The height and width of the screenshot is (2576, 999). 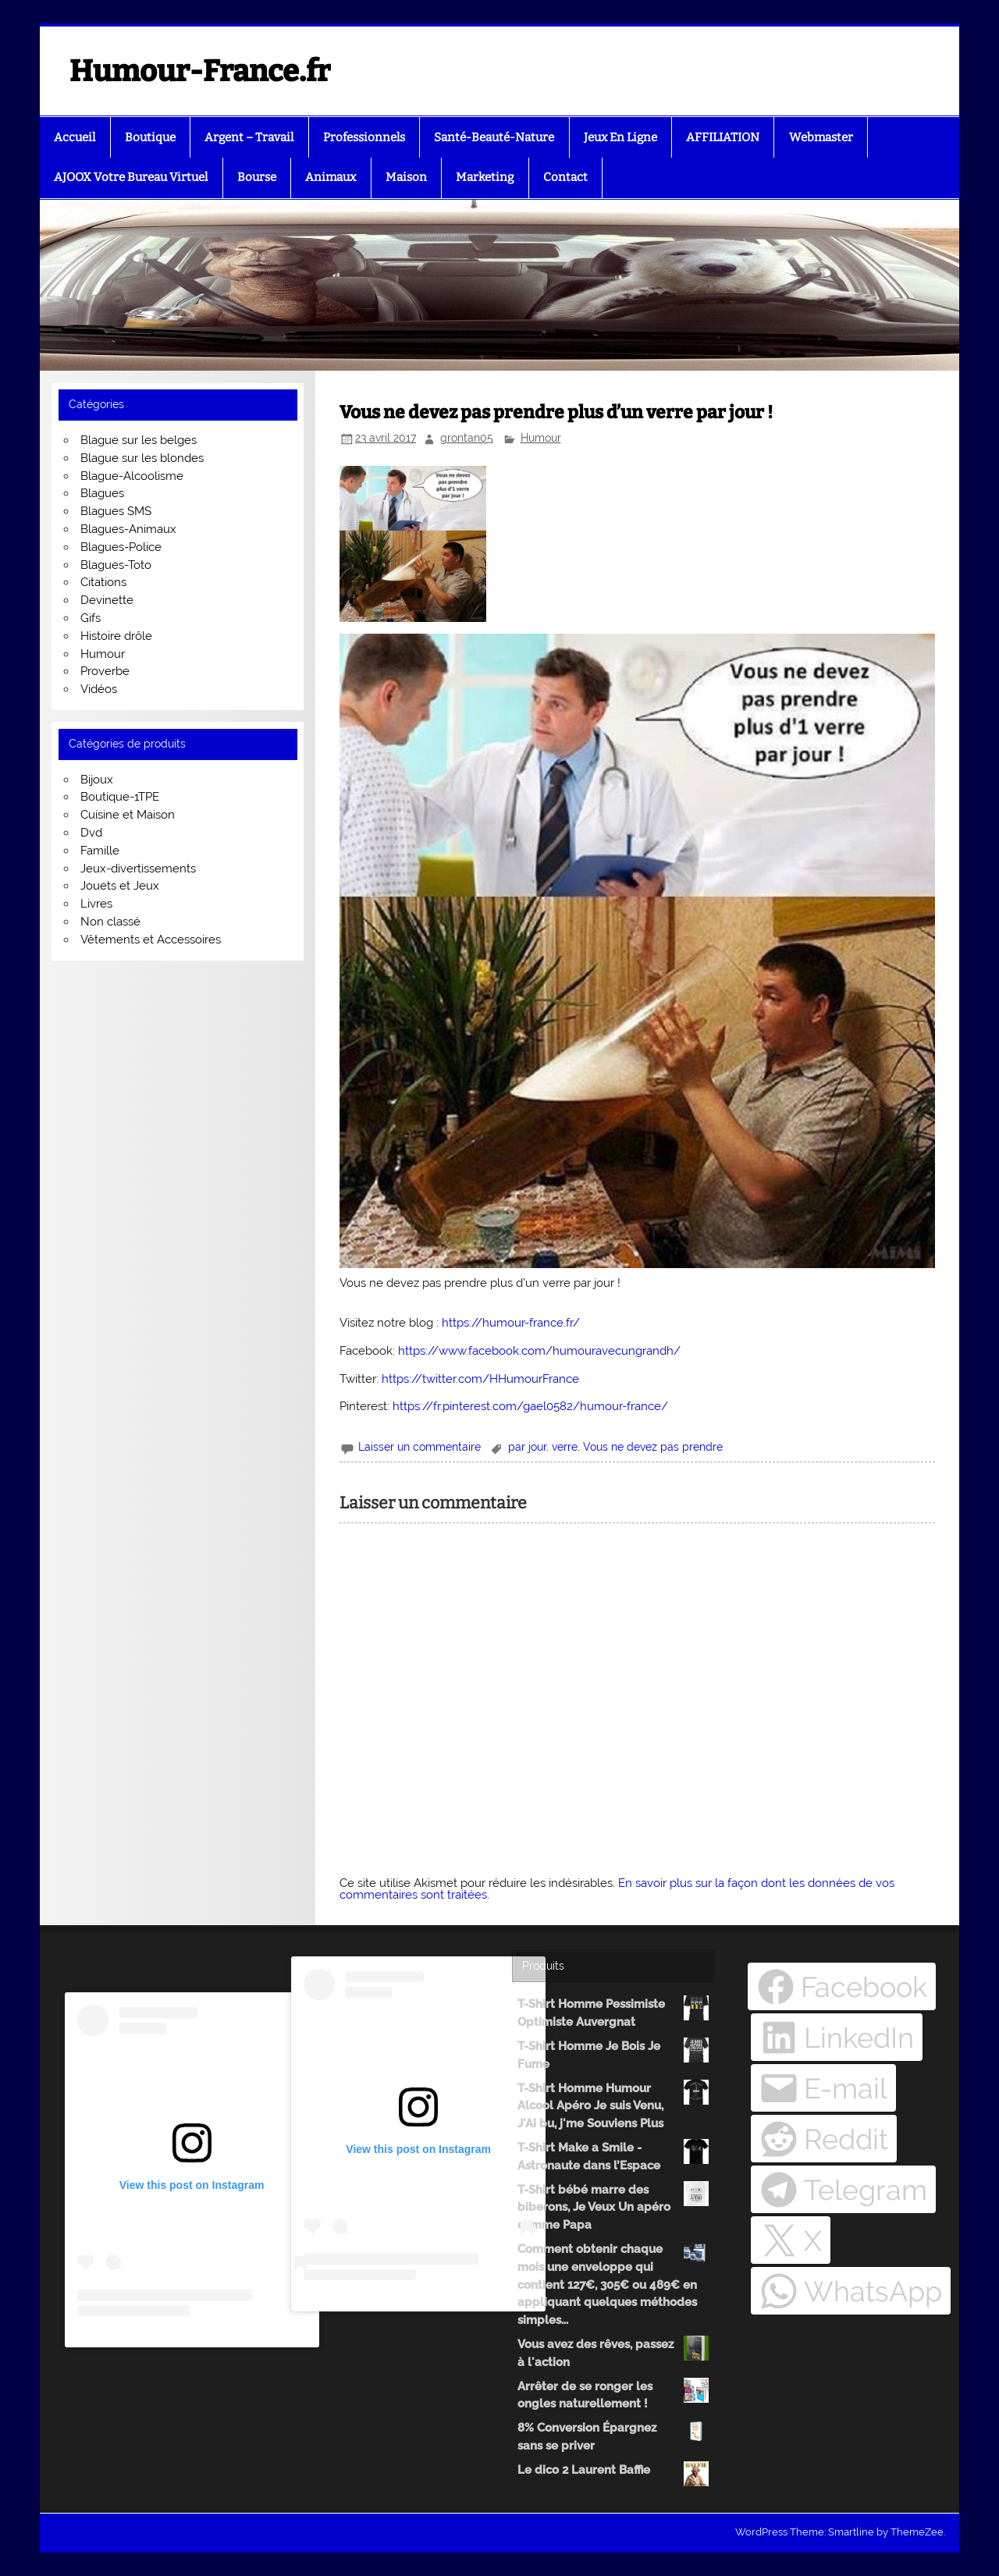 I want to click on Jeux-divertissements, so click(x=138, y=869).